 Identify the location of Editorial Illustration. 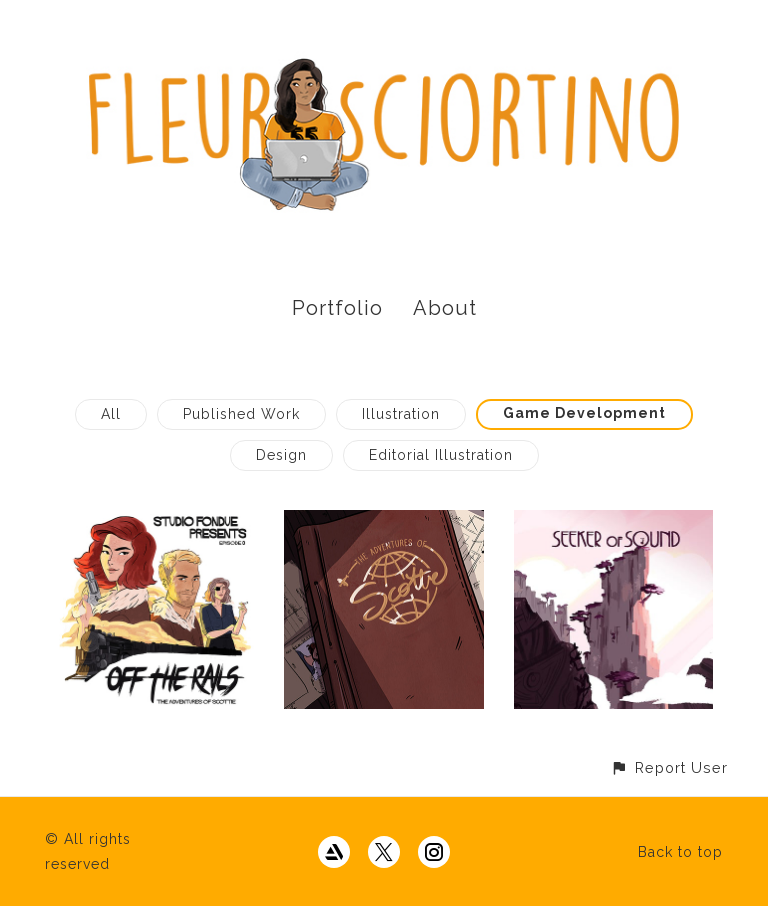
(441, 455).